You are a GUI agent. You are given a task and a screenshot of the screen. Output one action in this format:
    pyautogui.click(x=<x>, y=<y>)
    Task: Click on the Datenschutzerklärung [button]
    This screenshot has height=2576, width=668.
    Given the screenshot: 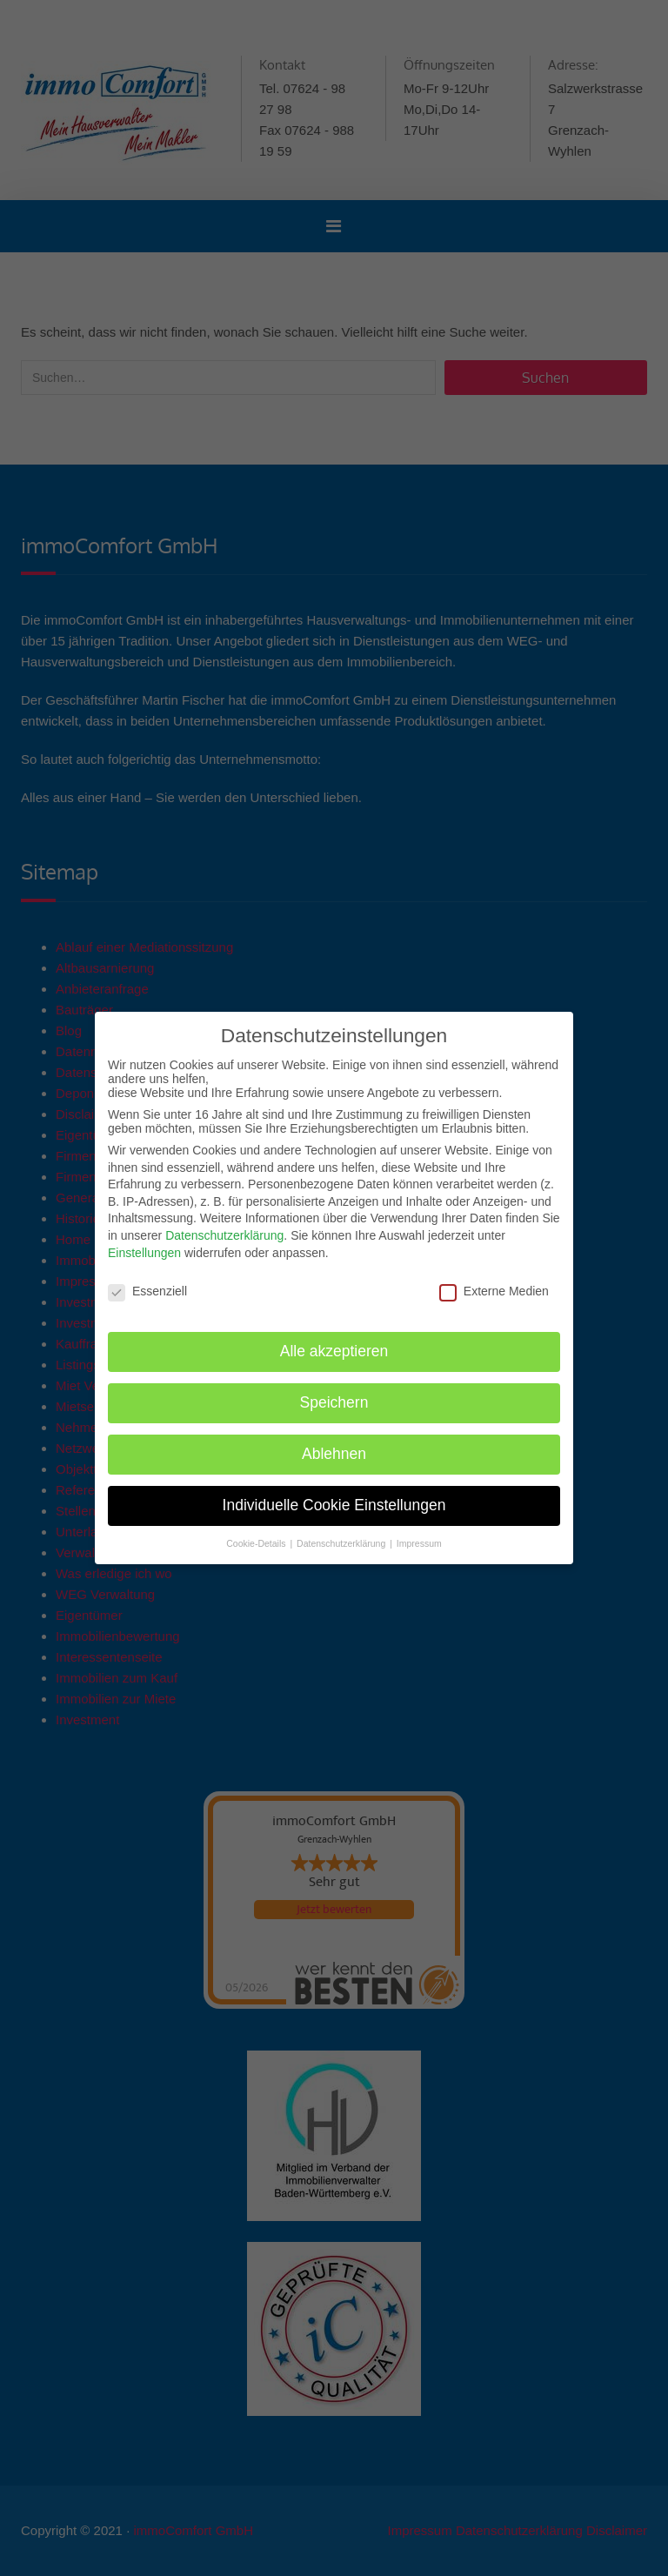 What is the action you would take?
    pyautogui.click(x=342, y=1543)
    